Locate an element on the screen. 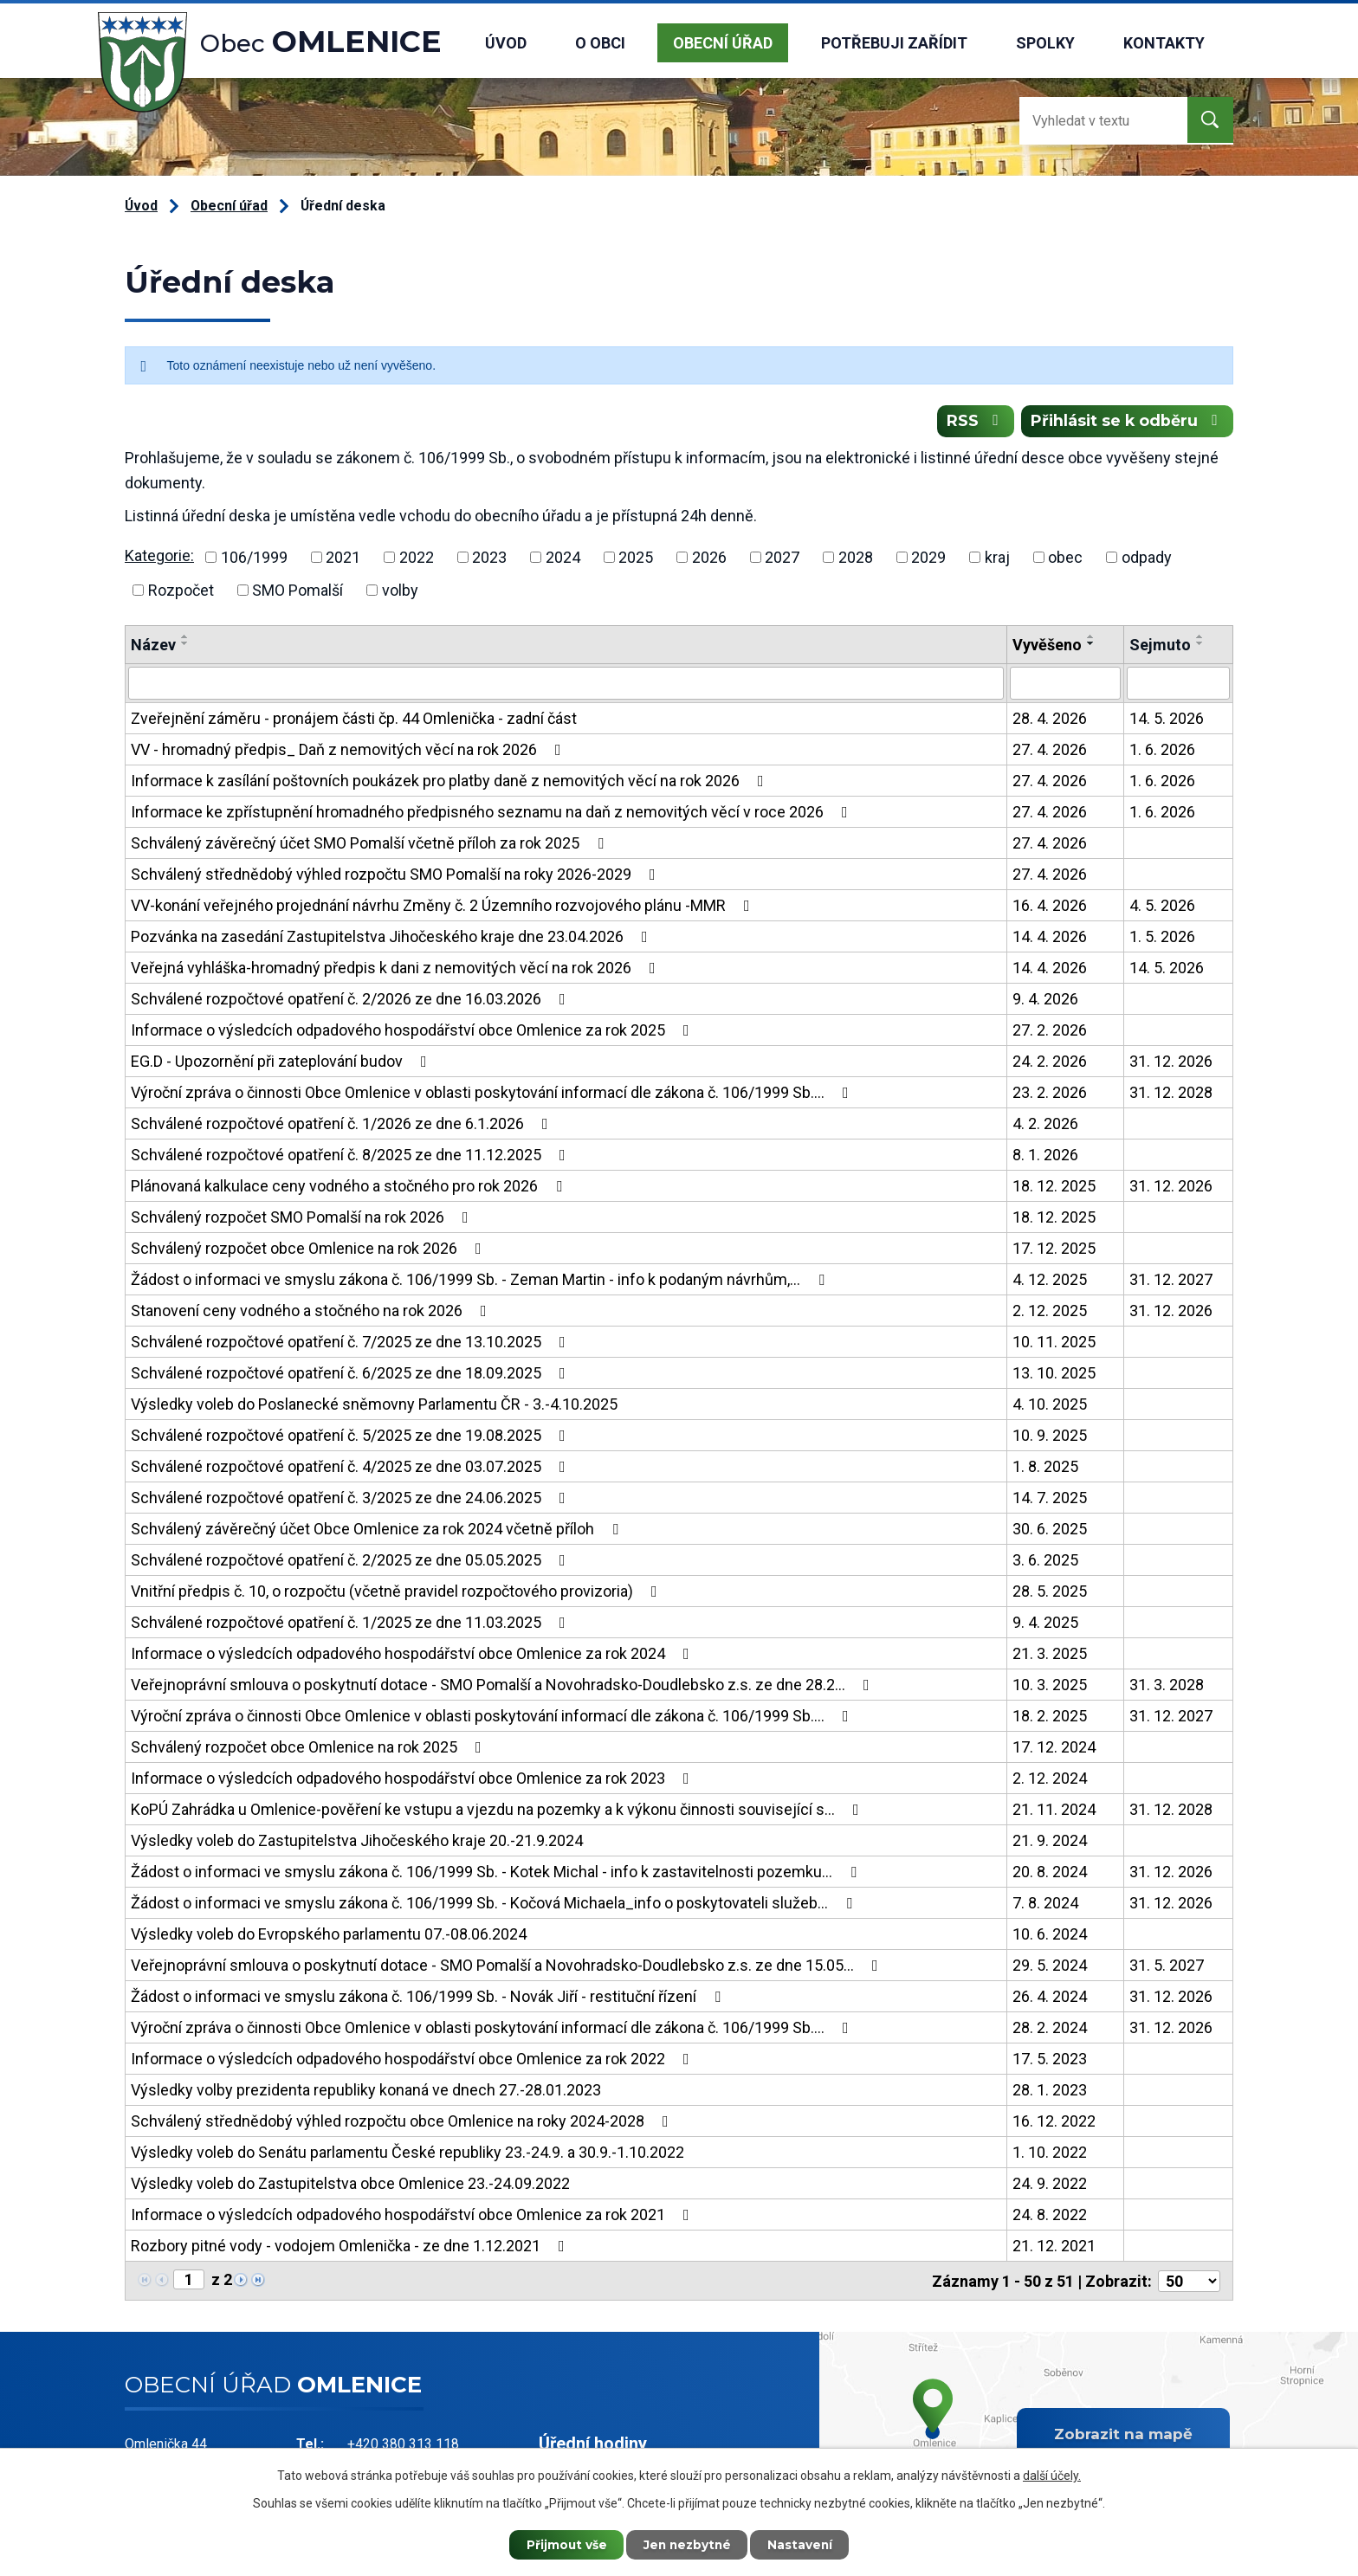  1. 6. 2026 is located at coordinates (1162, 751).